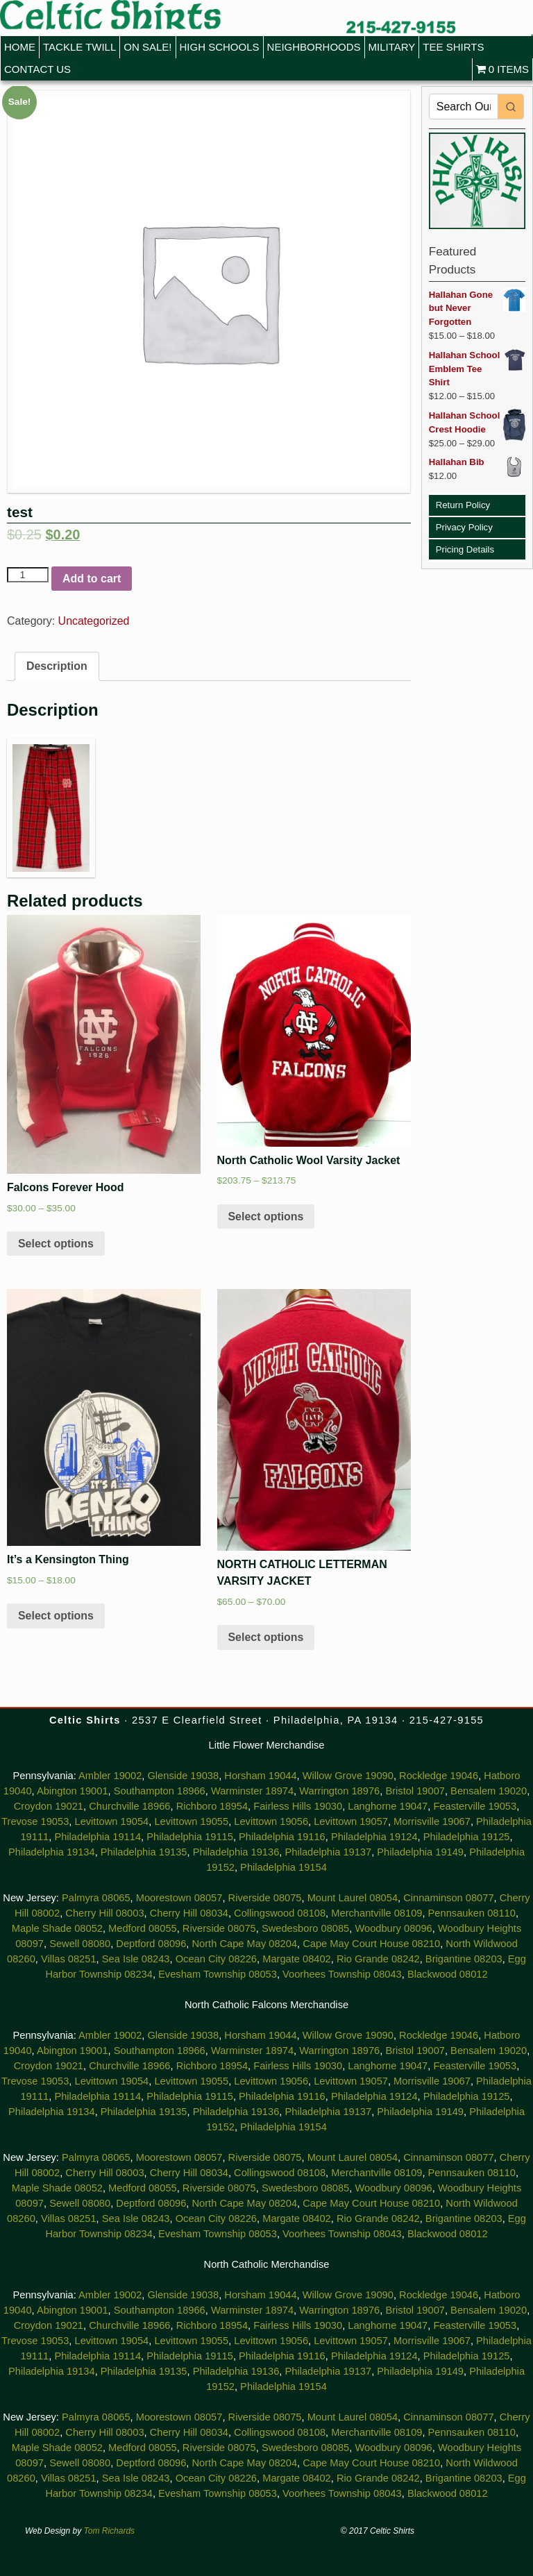 Image resolution: width=533 pixels, height=2576 pixels. Describe the element at coordinates (142, 1928) in the screenshot. I see `Medford 08055` at that location.